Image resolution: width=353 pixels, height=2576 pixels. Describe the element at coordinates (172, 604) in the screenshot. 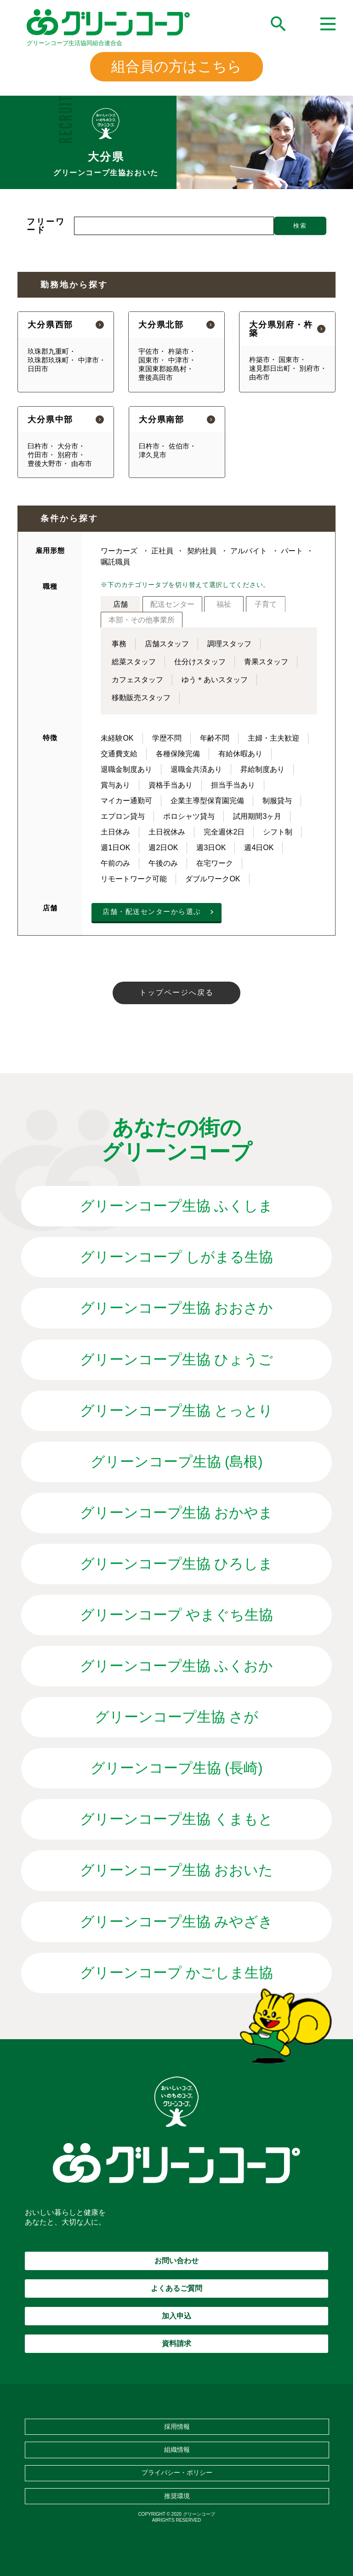

I see `配送センター` at that location.